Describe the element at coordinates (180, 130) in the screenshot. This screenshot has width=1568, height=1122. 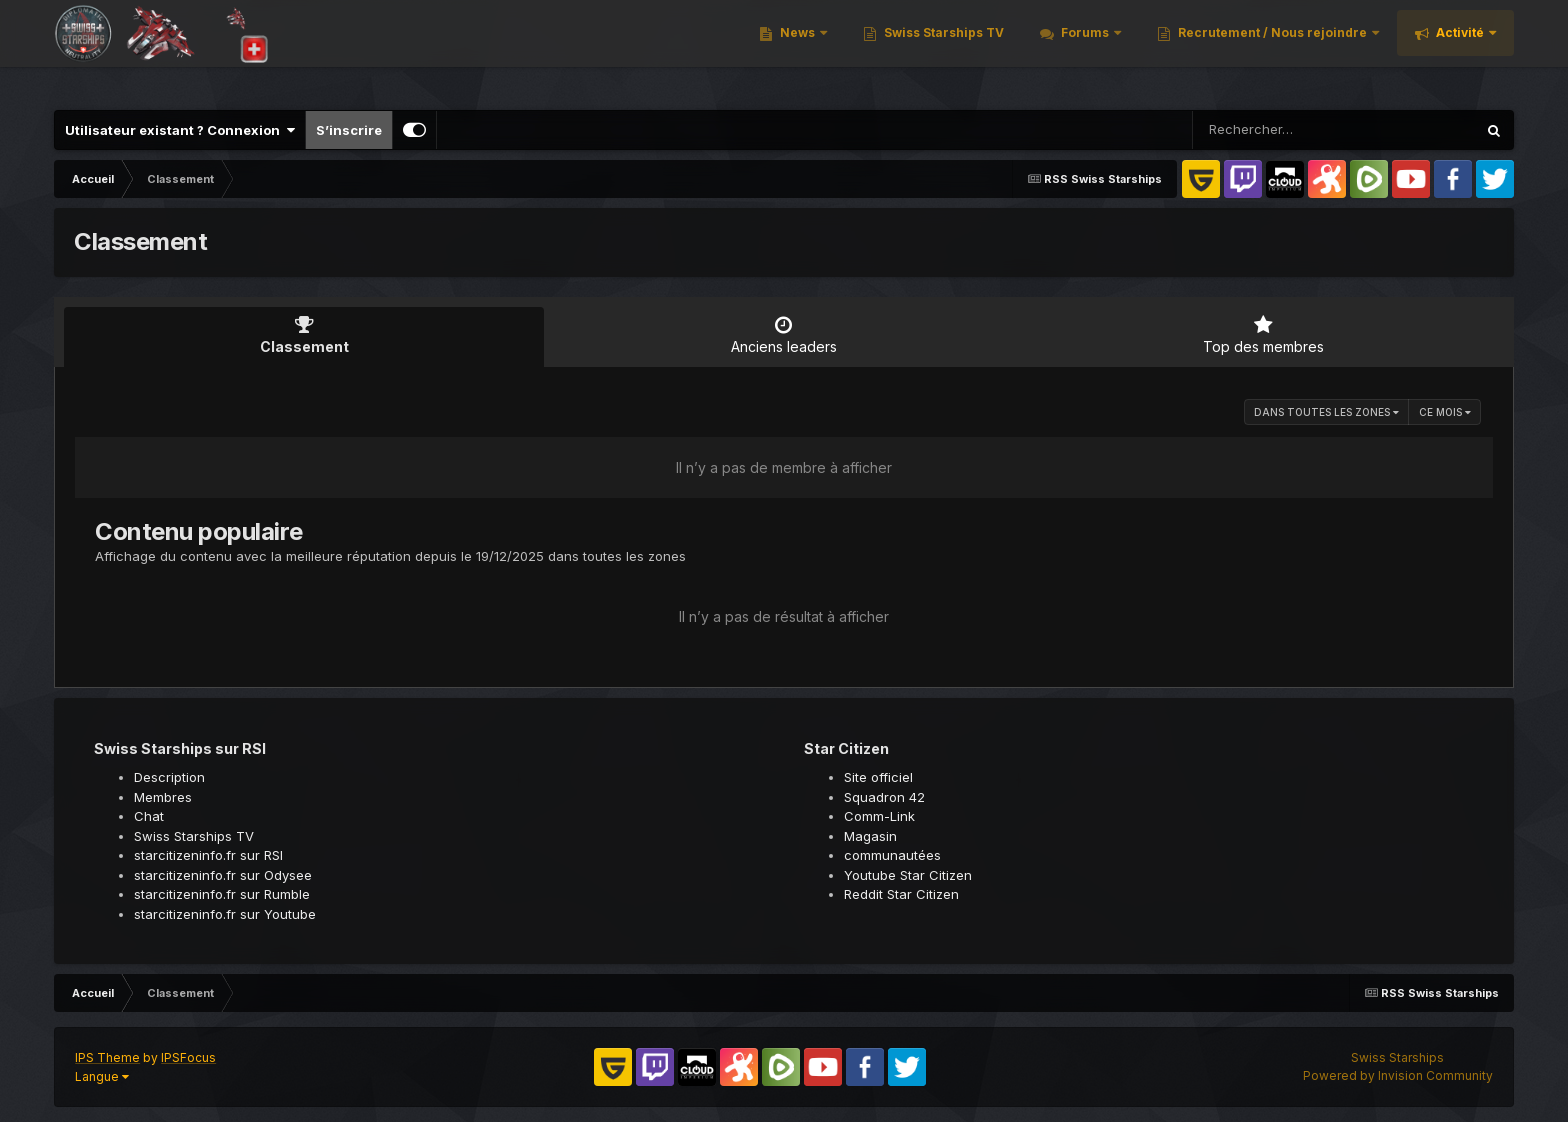
I see `Utilisateur existant ? Connexion` at that location.